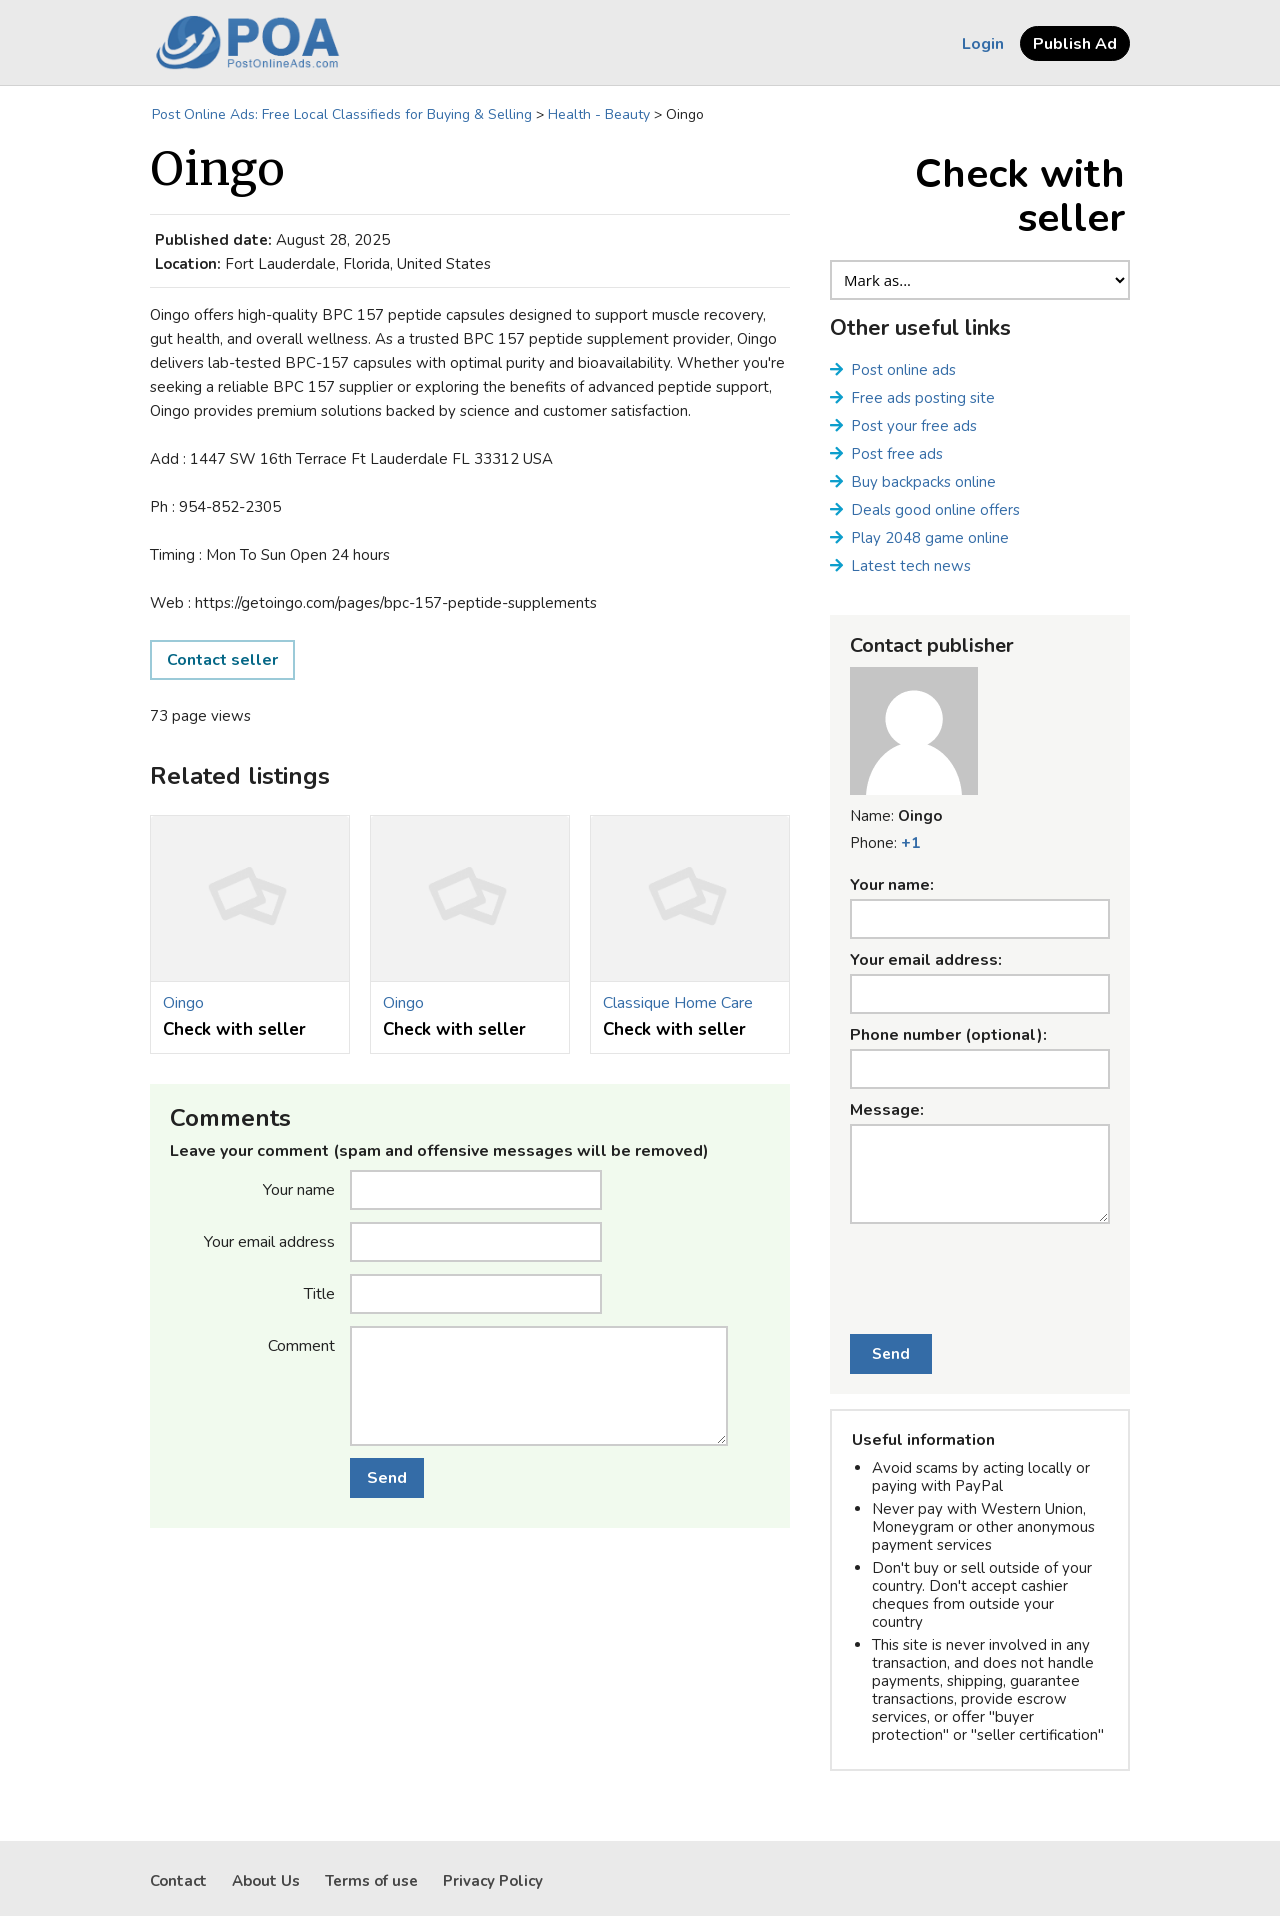  I want to click on Terms of use, so click(371, 1881).